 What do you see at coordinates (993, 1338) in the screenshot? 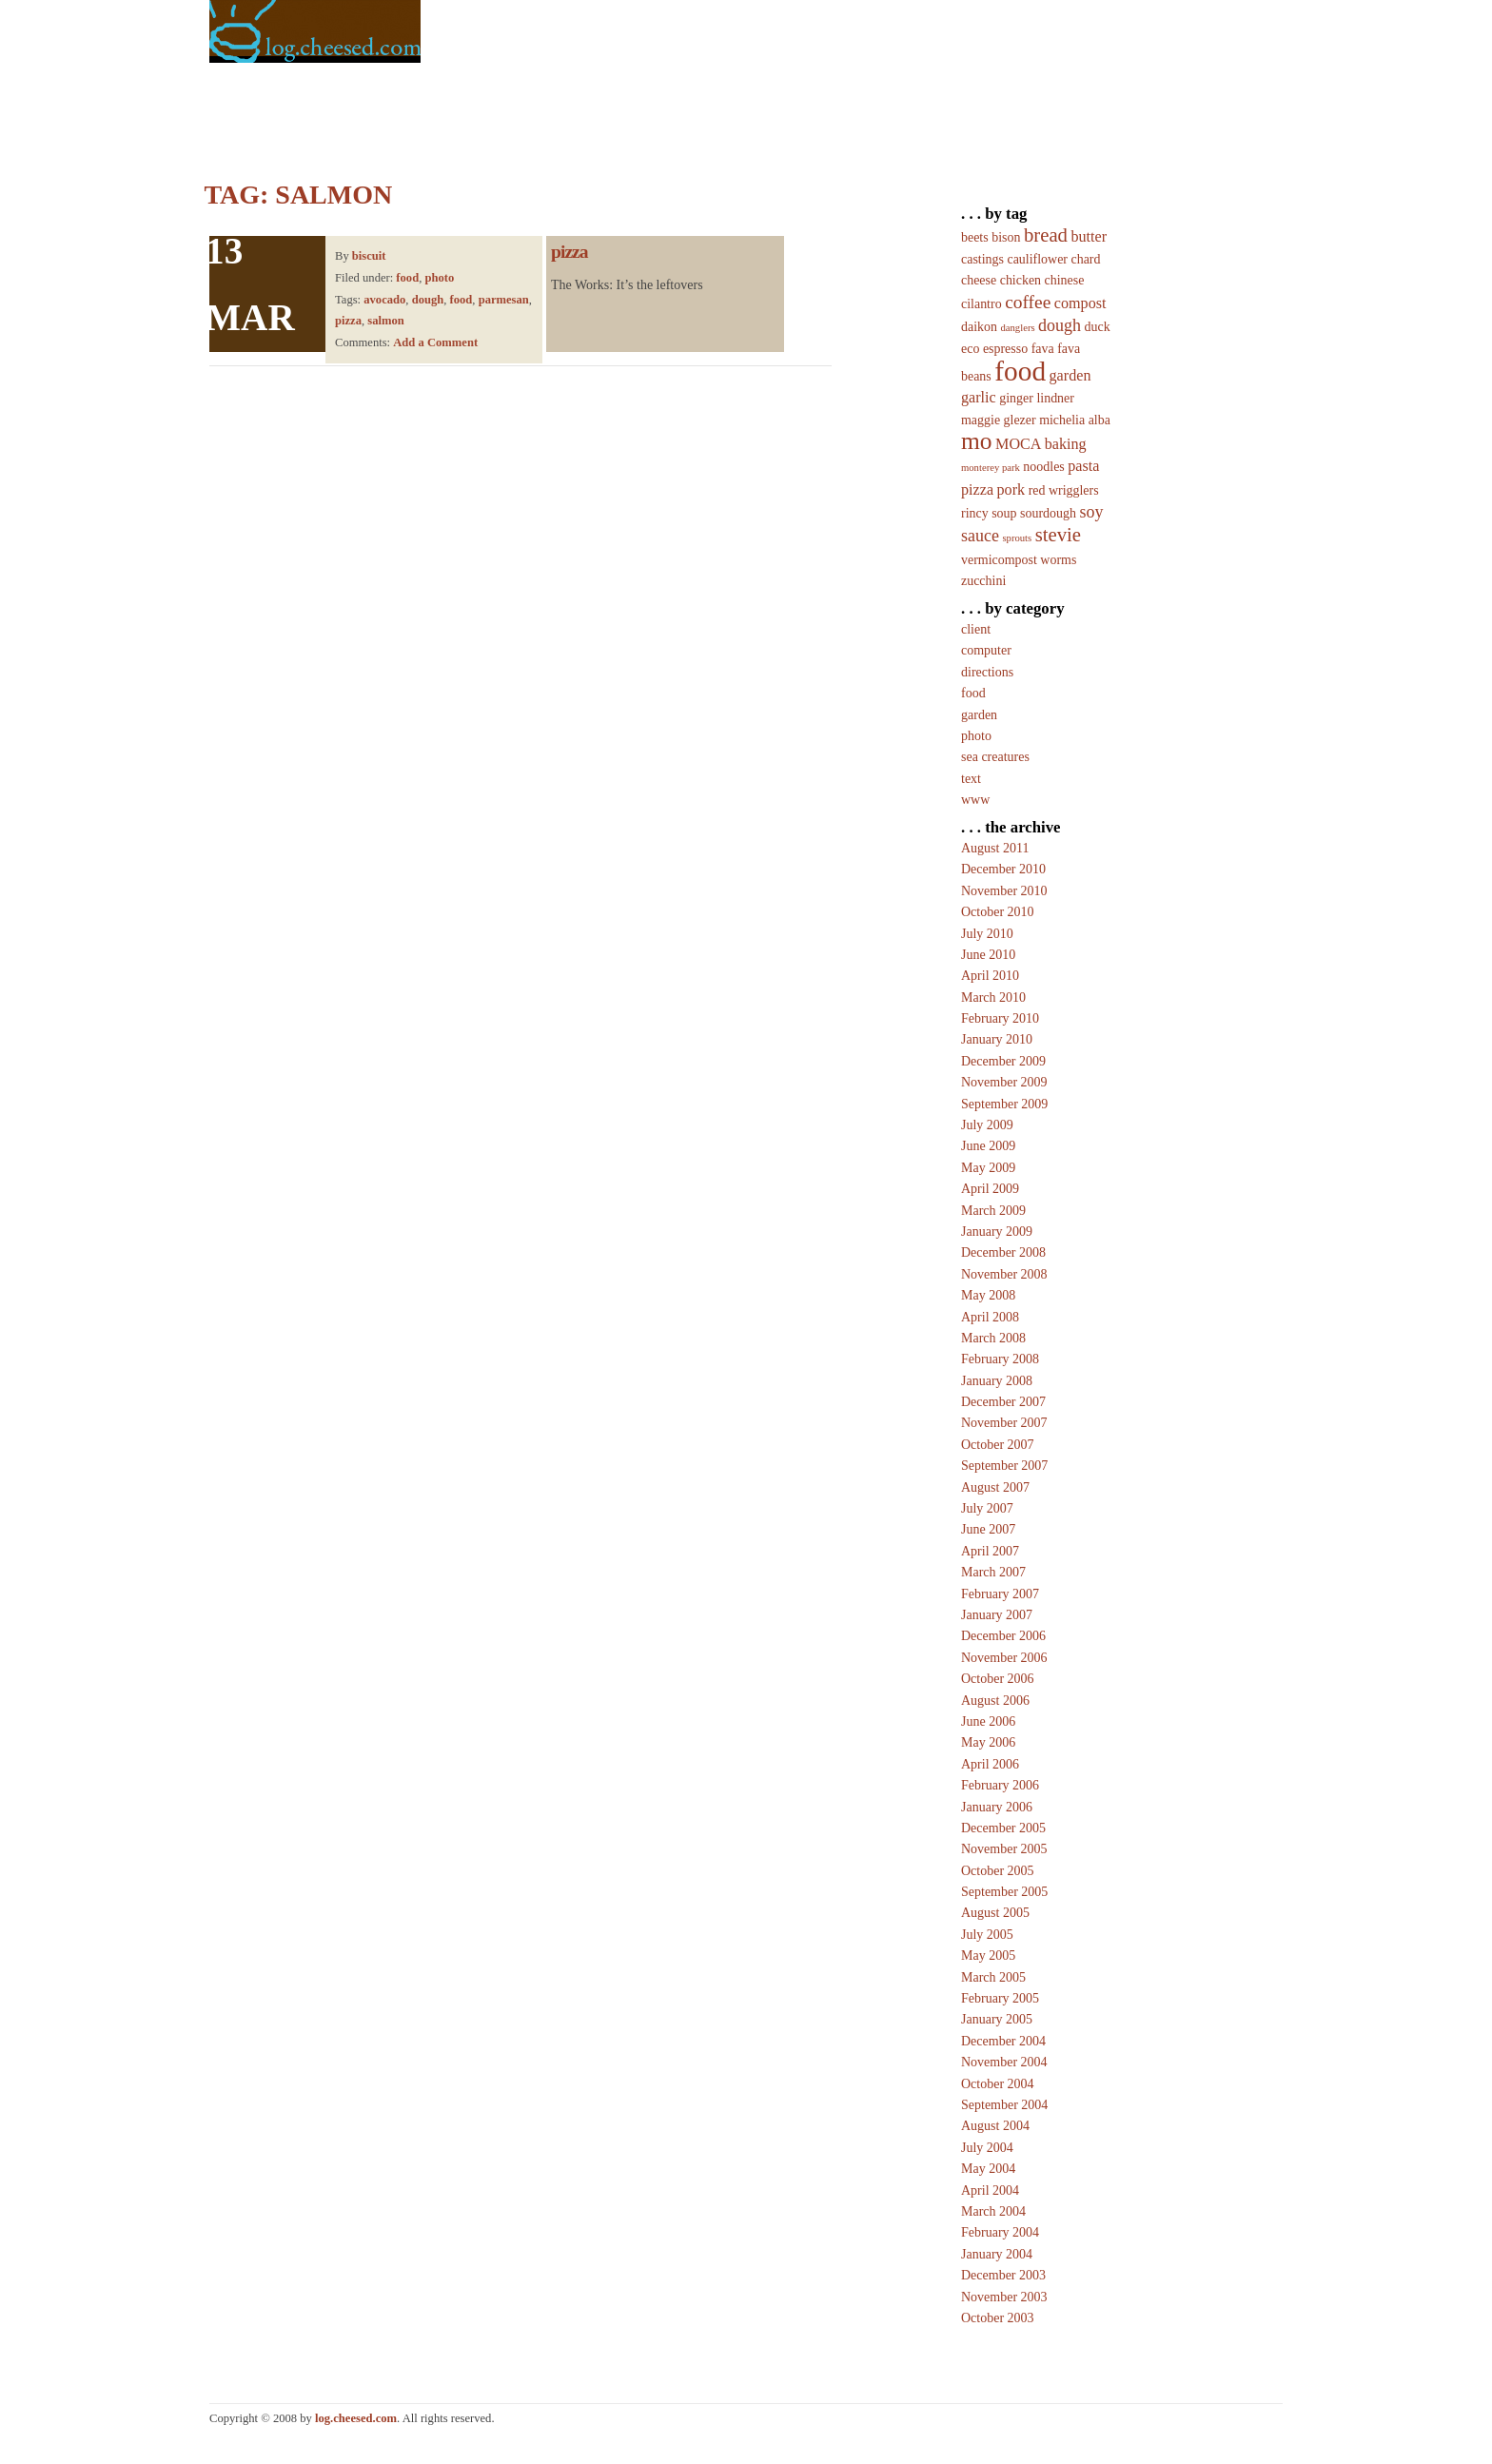
I see `March 2008` at bounding box center [993, 1338].